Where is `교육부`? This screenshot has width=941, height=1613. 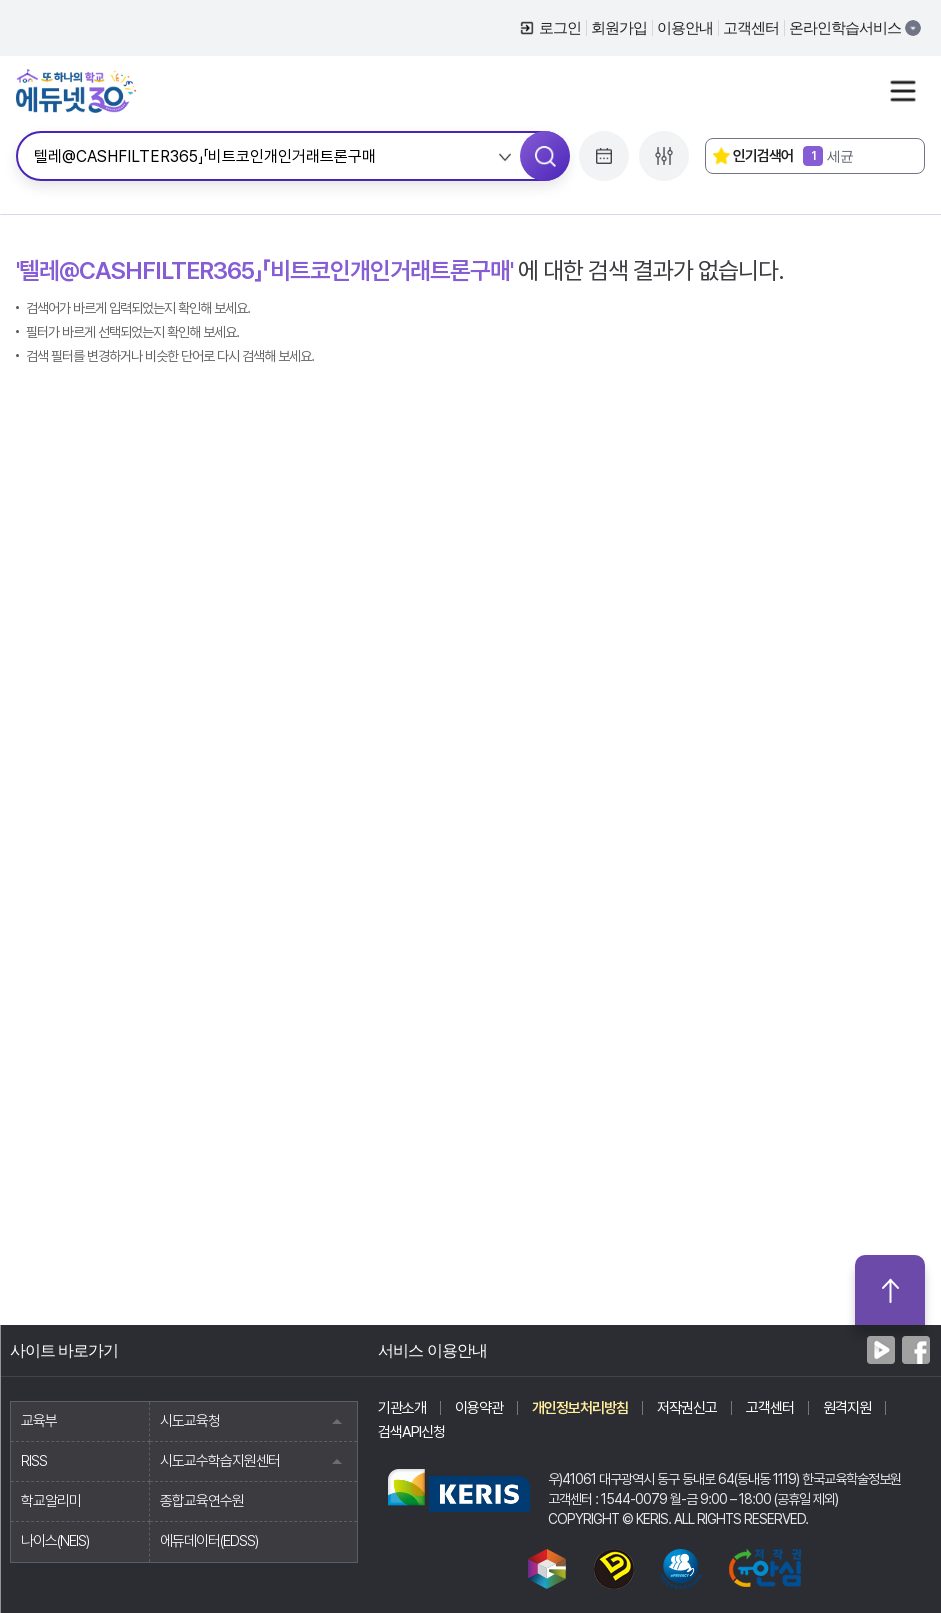
교육부 is located at coordinates (39, 1421).